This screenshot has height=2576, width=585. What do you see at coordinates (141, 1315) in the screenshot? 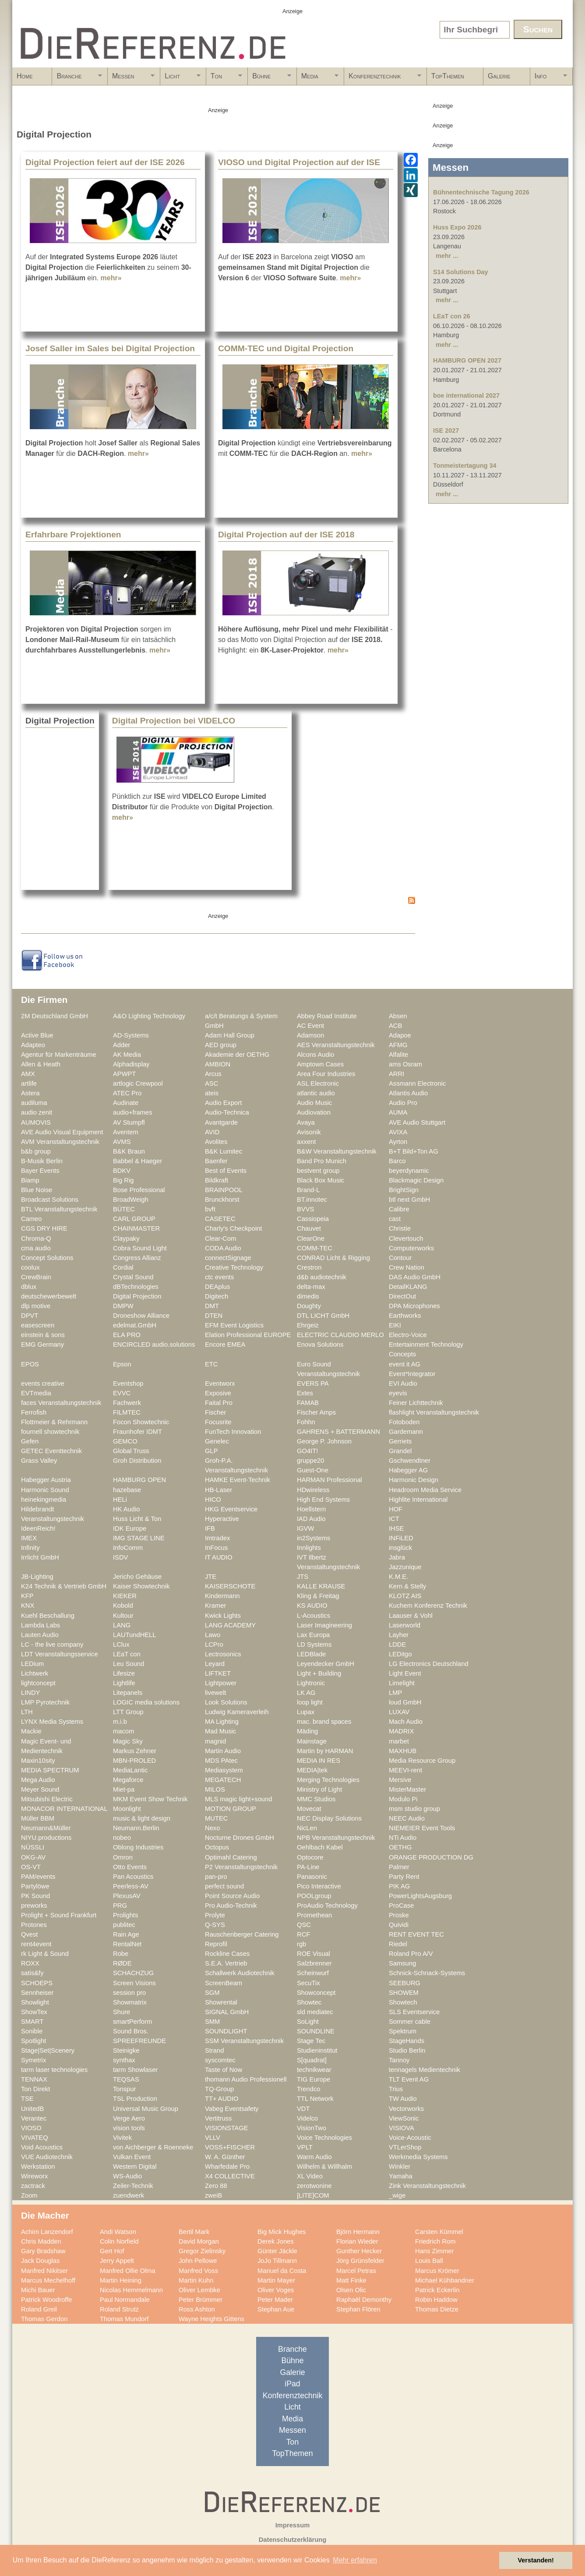
I see `Droneshow Alliance` at bounding box center [141, 1315].